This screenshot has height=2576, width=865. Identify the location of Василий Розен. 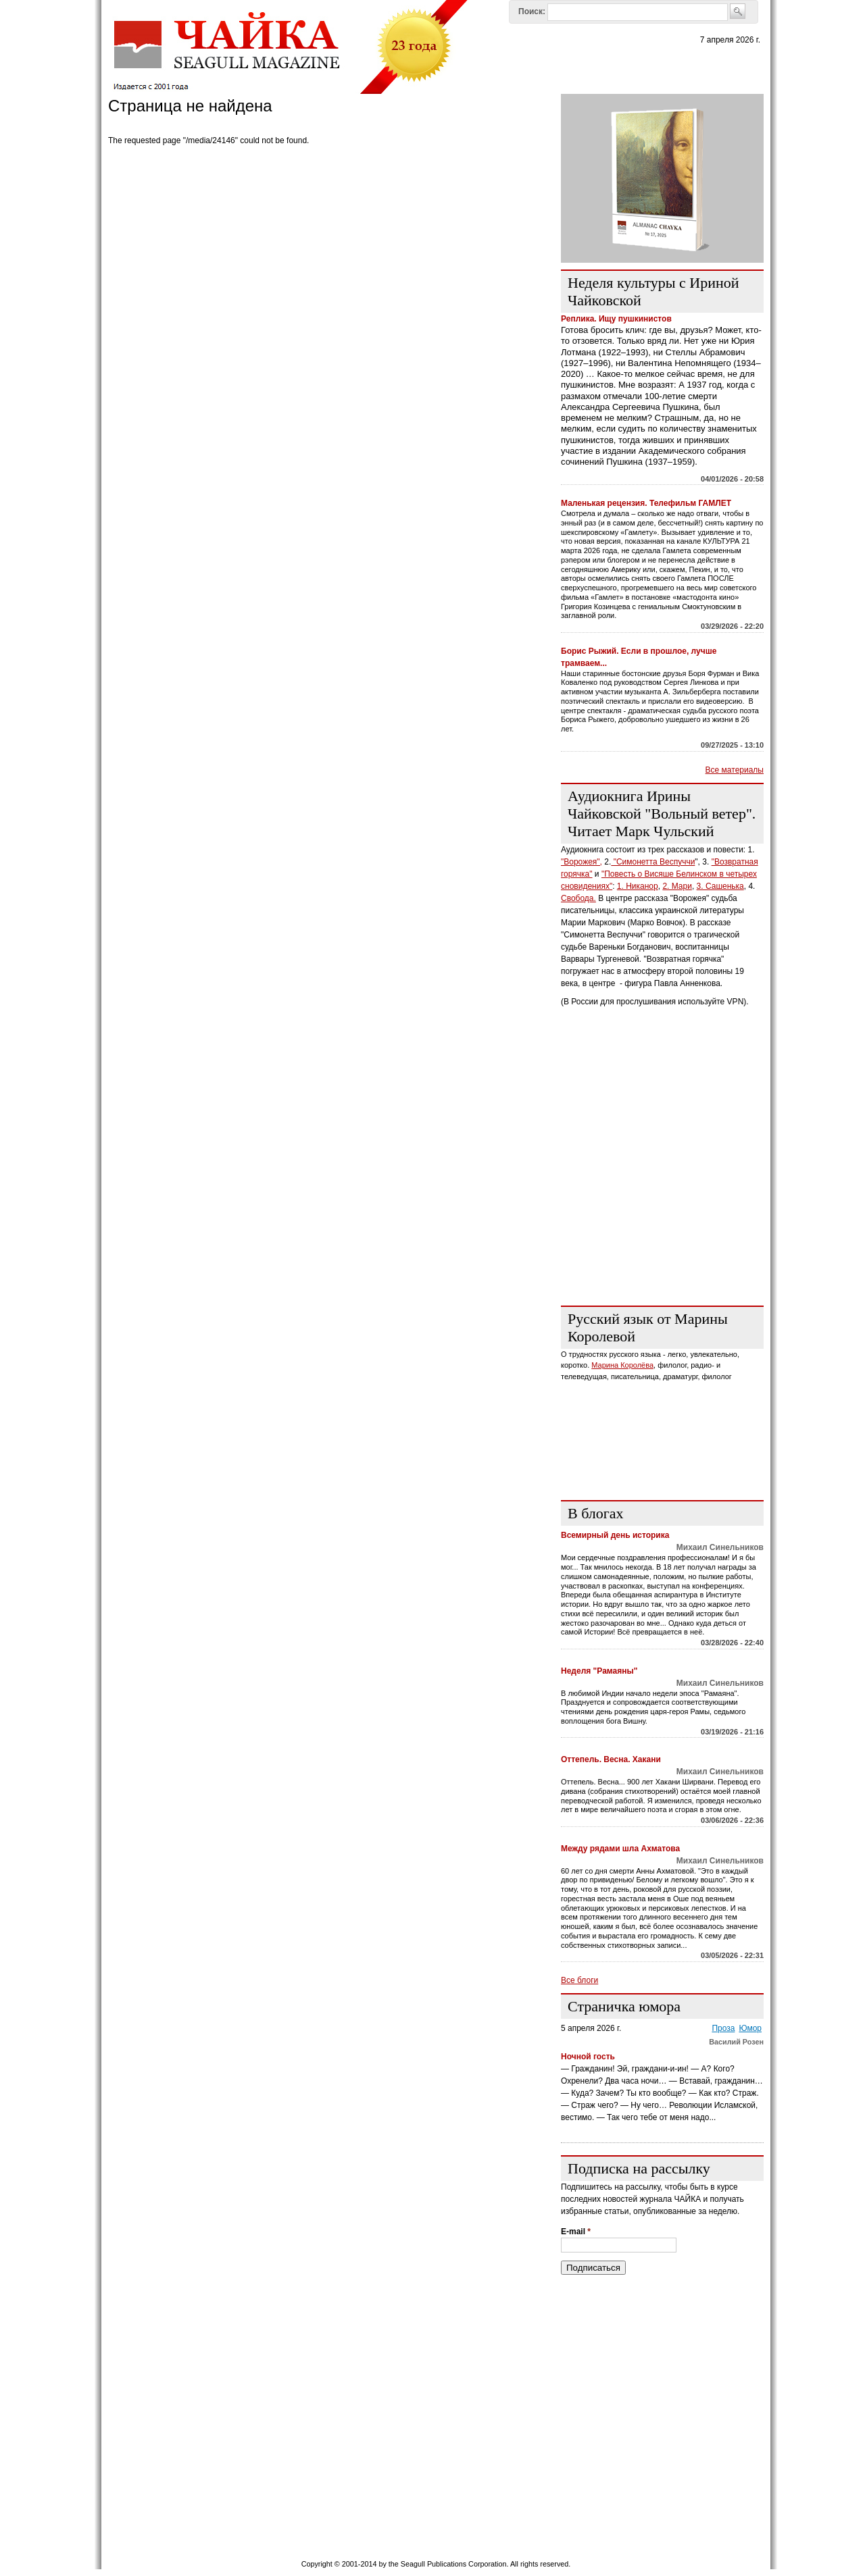
(736, 2042).